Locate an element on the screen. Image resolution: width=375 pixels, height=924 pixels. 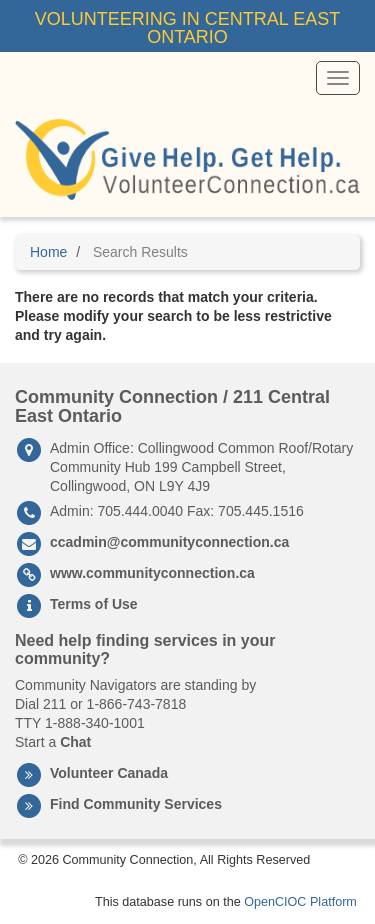
Home is located at coordinates (48, 252).